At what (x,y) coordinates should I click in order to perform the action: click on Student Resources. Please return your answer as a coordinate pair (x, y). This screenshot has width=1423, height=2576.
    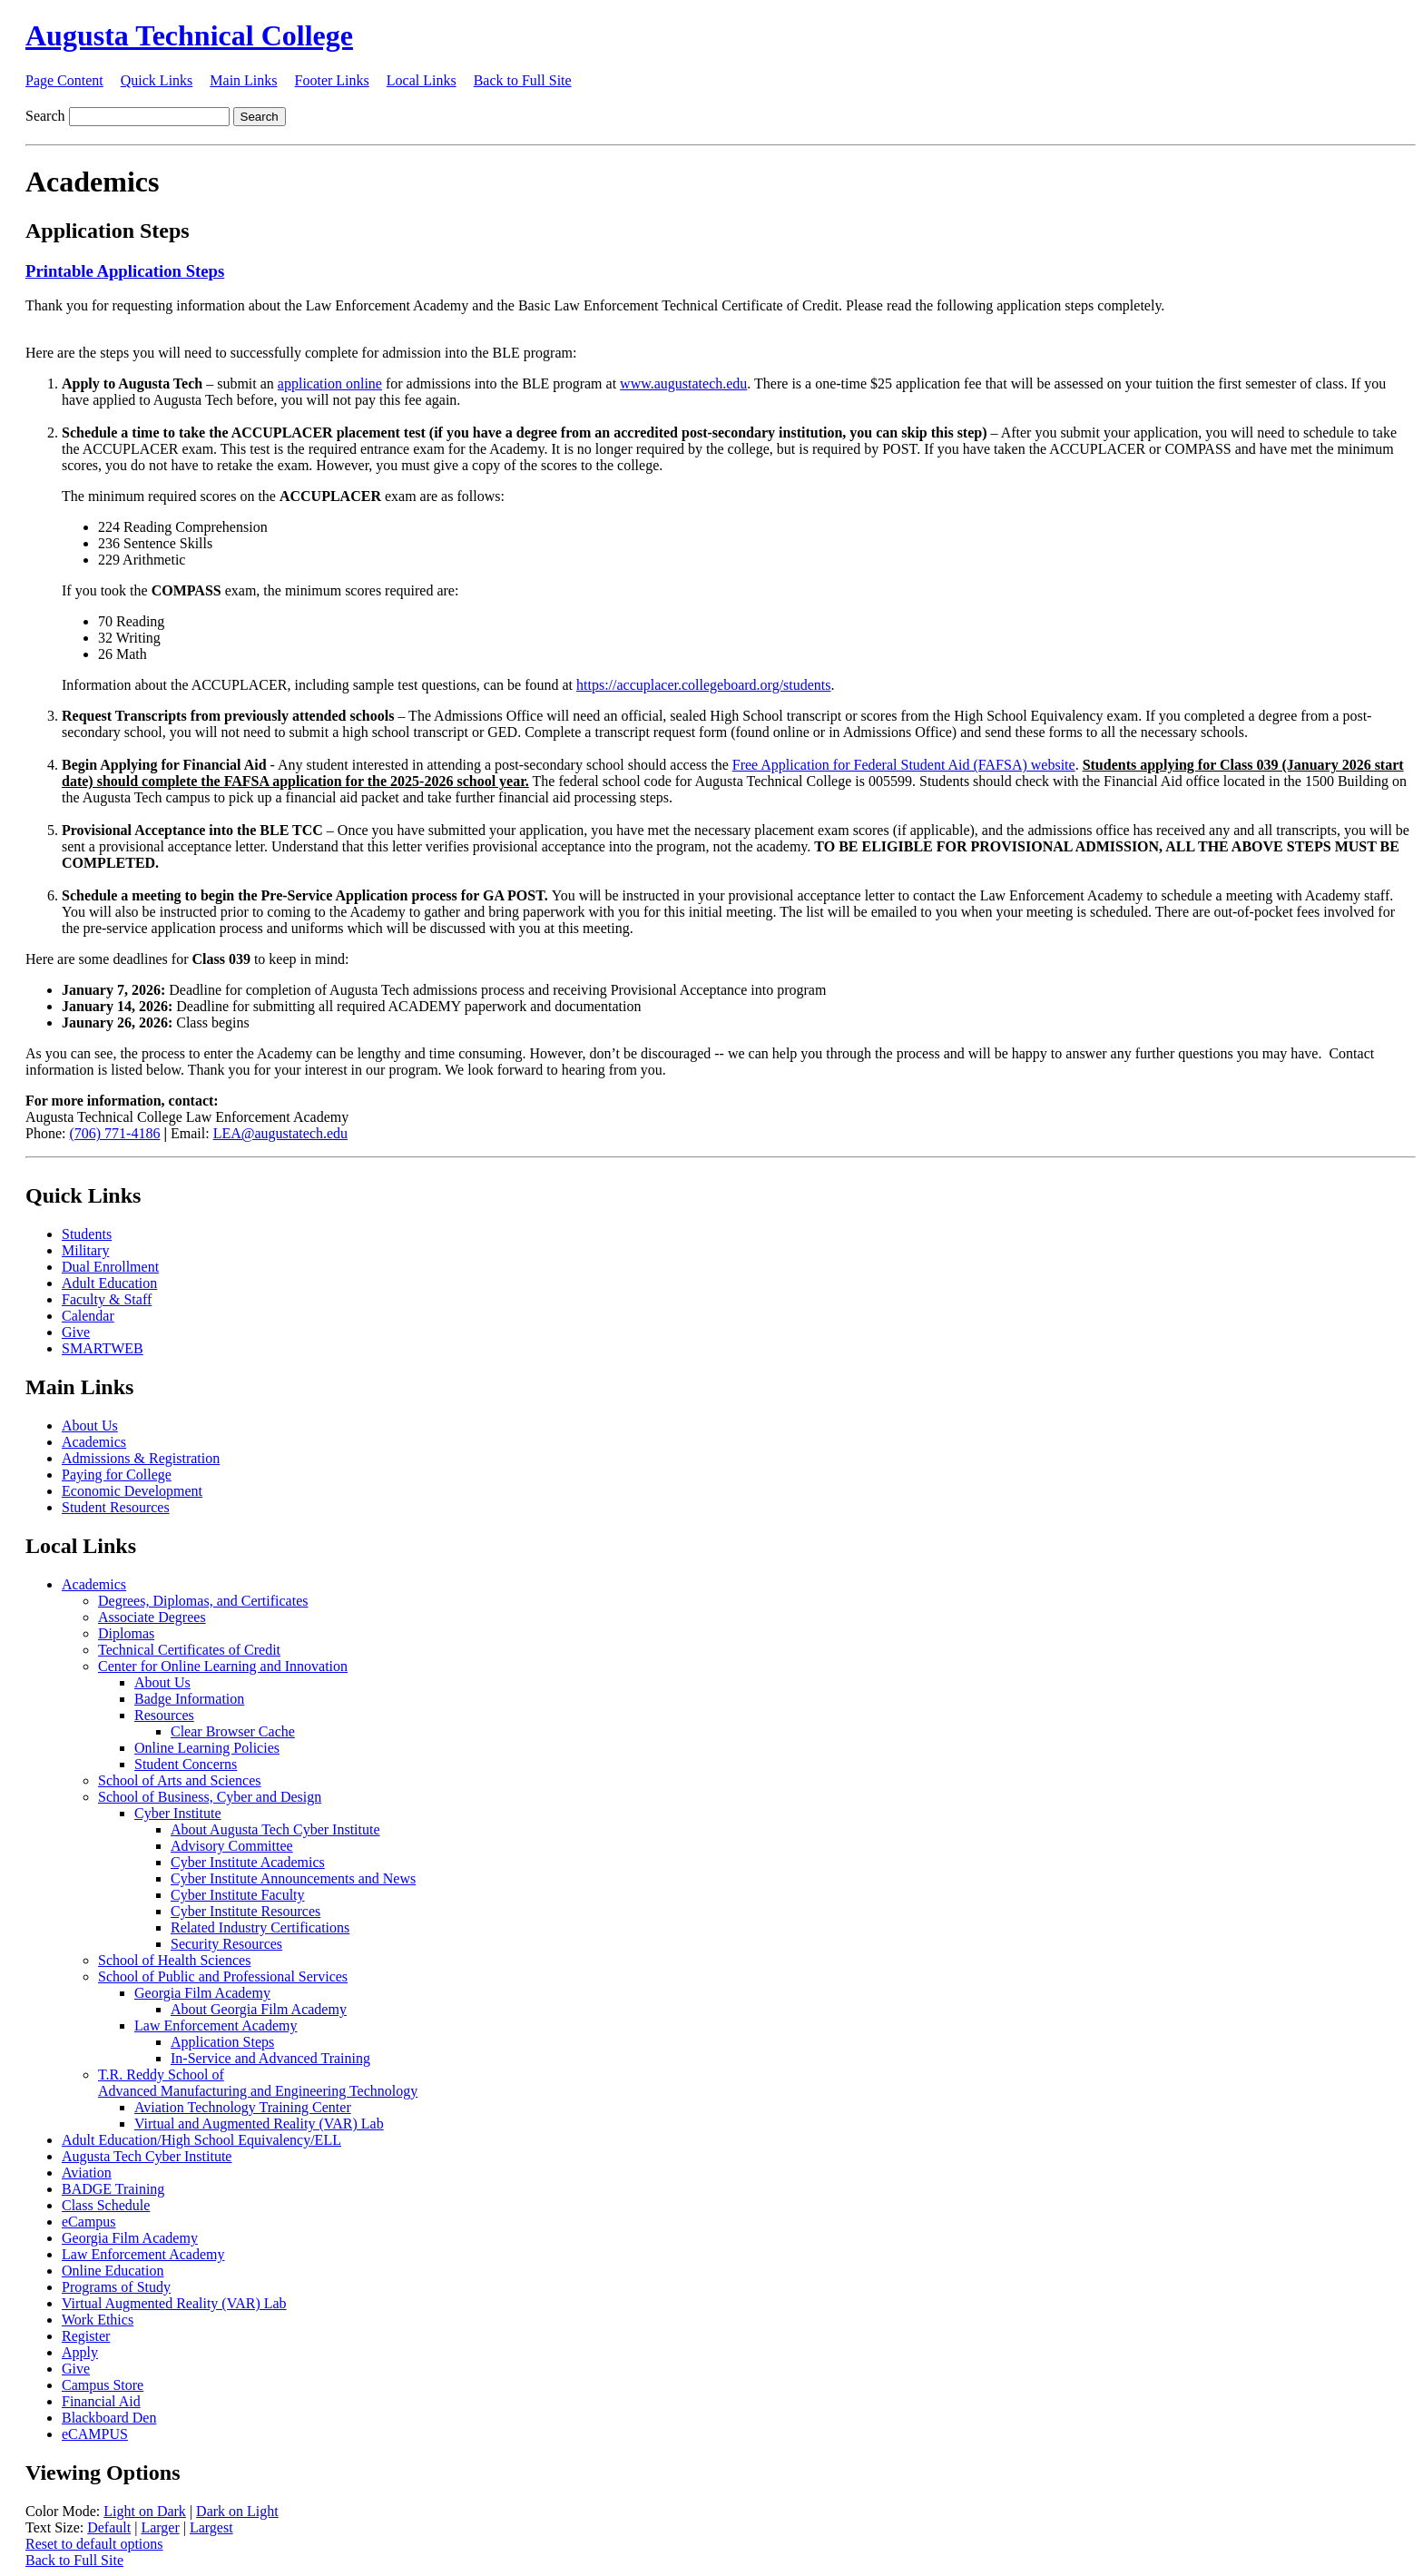
    Looking at the image, I should click on (116, 1507).